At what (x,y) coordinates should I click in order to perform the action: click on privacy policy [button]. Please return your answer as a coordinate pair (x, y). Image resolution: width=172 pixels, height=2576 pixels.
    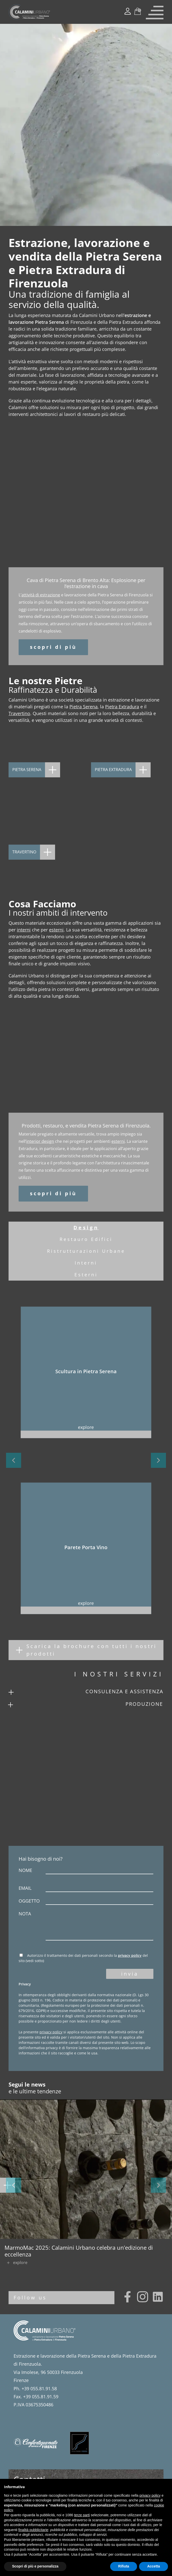
    Looking at the image, I should click on (150, 2495).